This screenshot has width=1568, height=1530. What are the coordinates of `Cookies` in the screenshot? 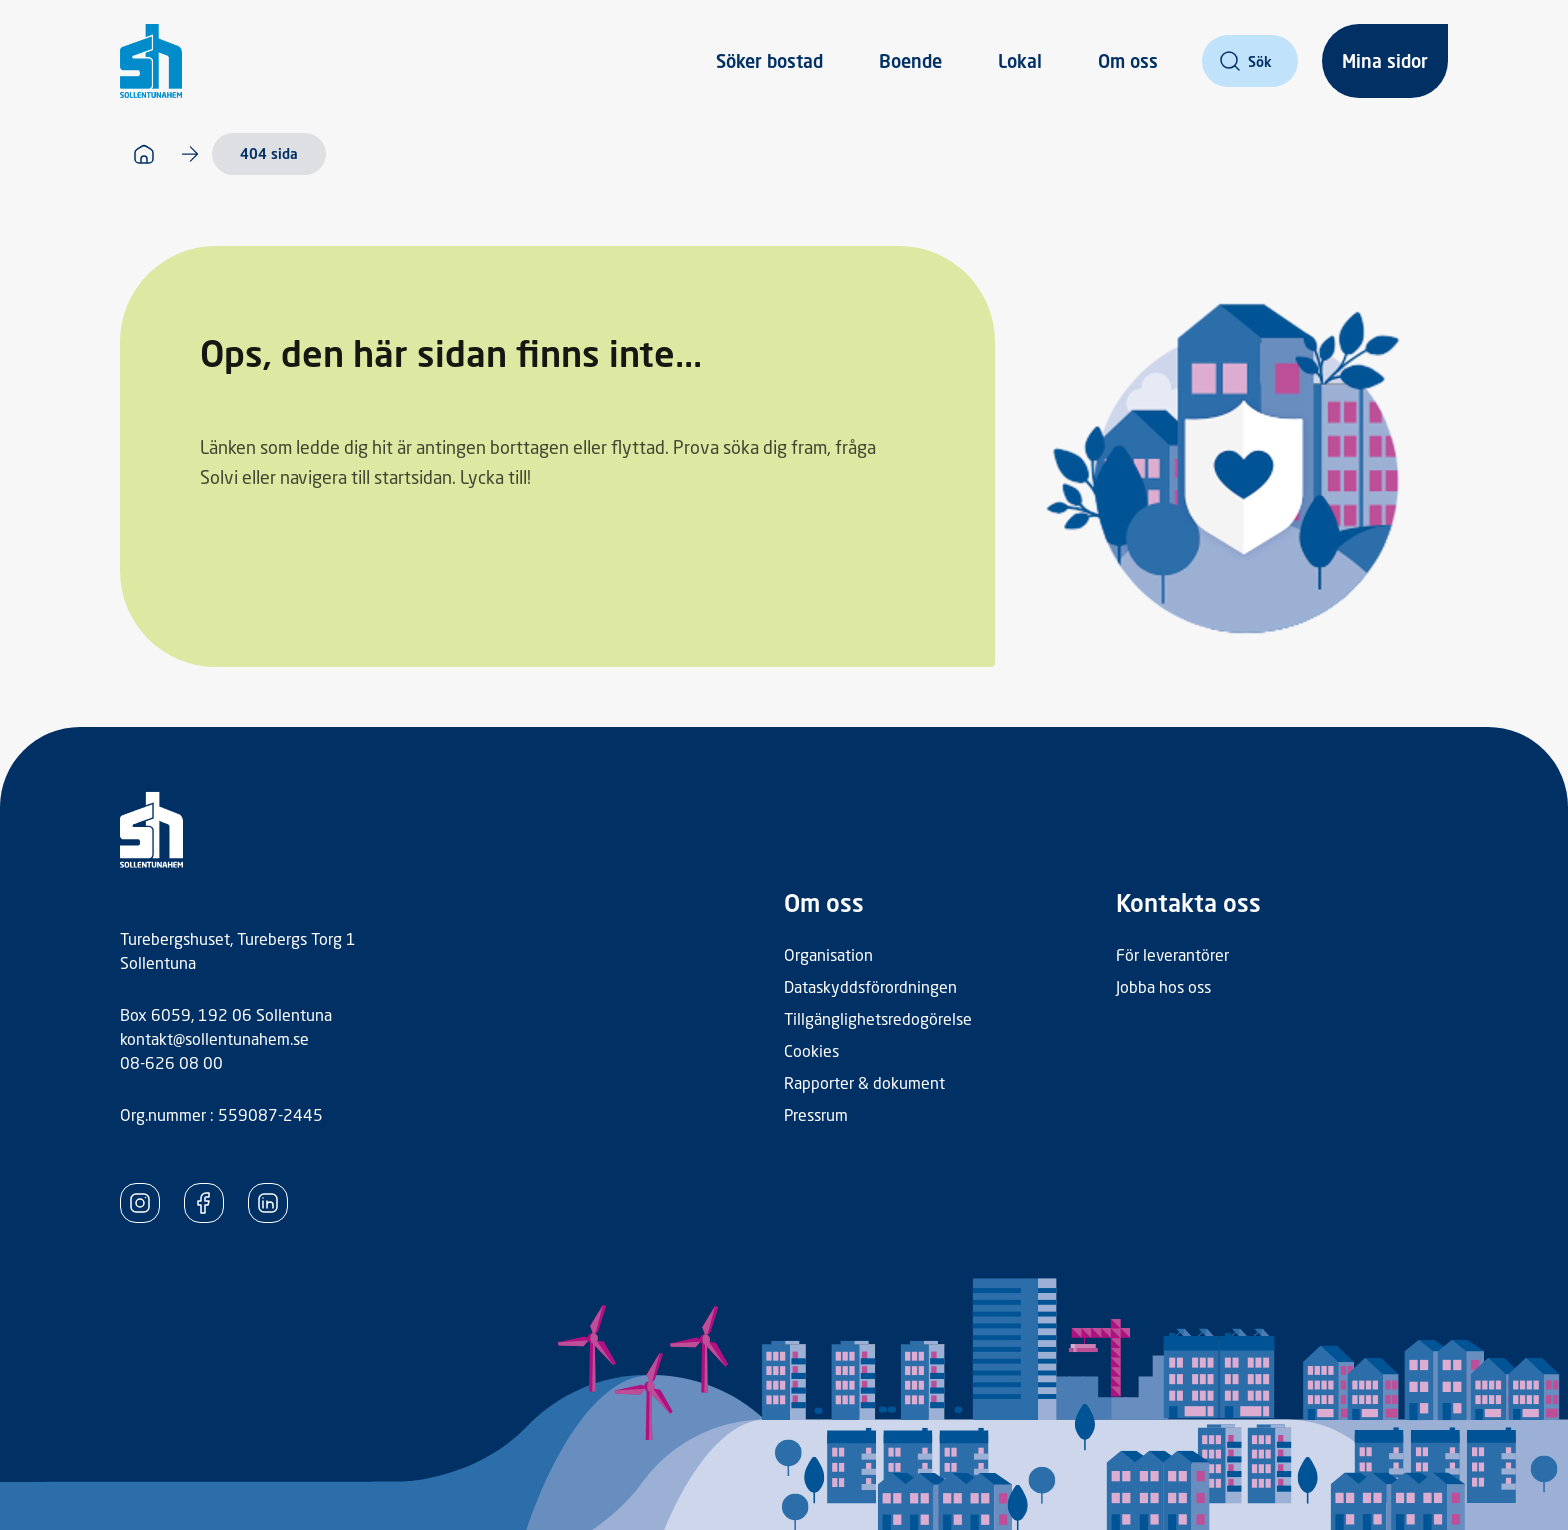 It's located at (811, 1050).